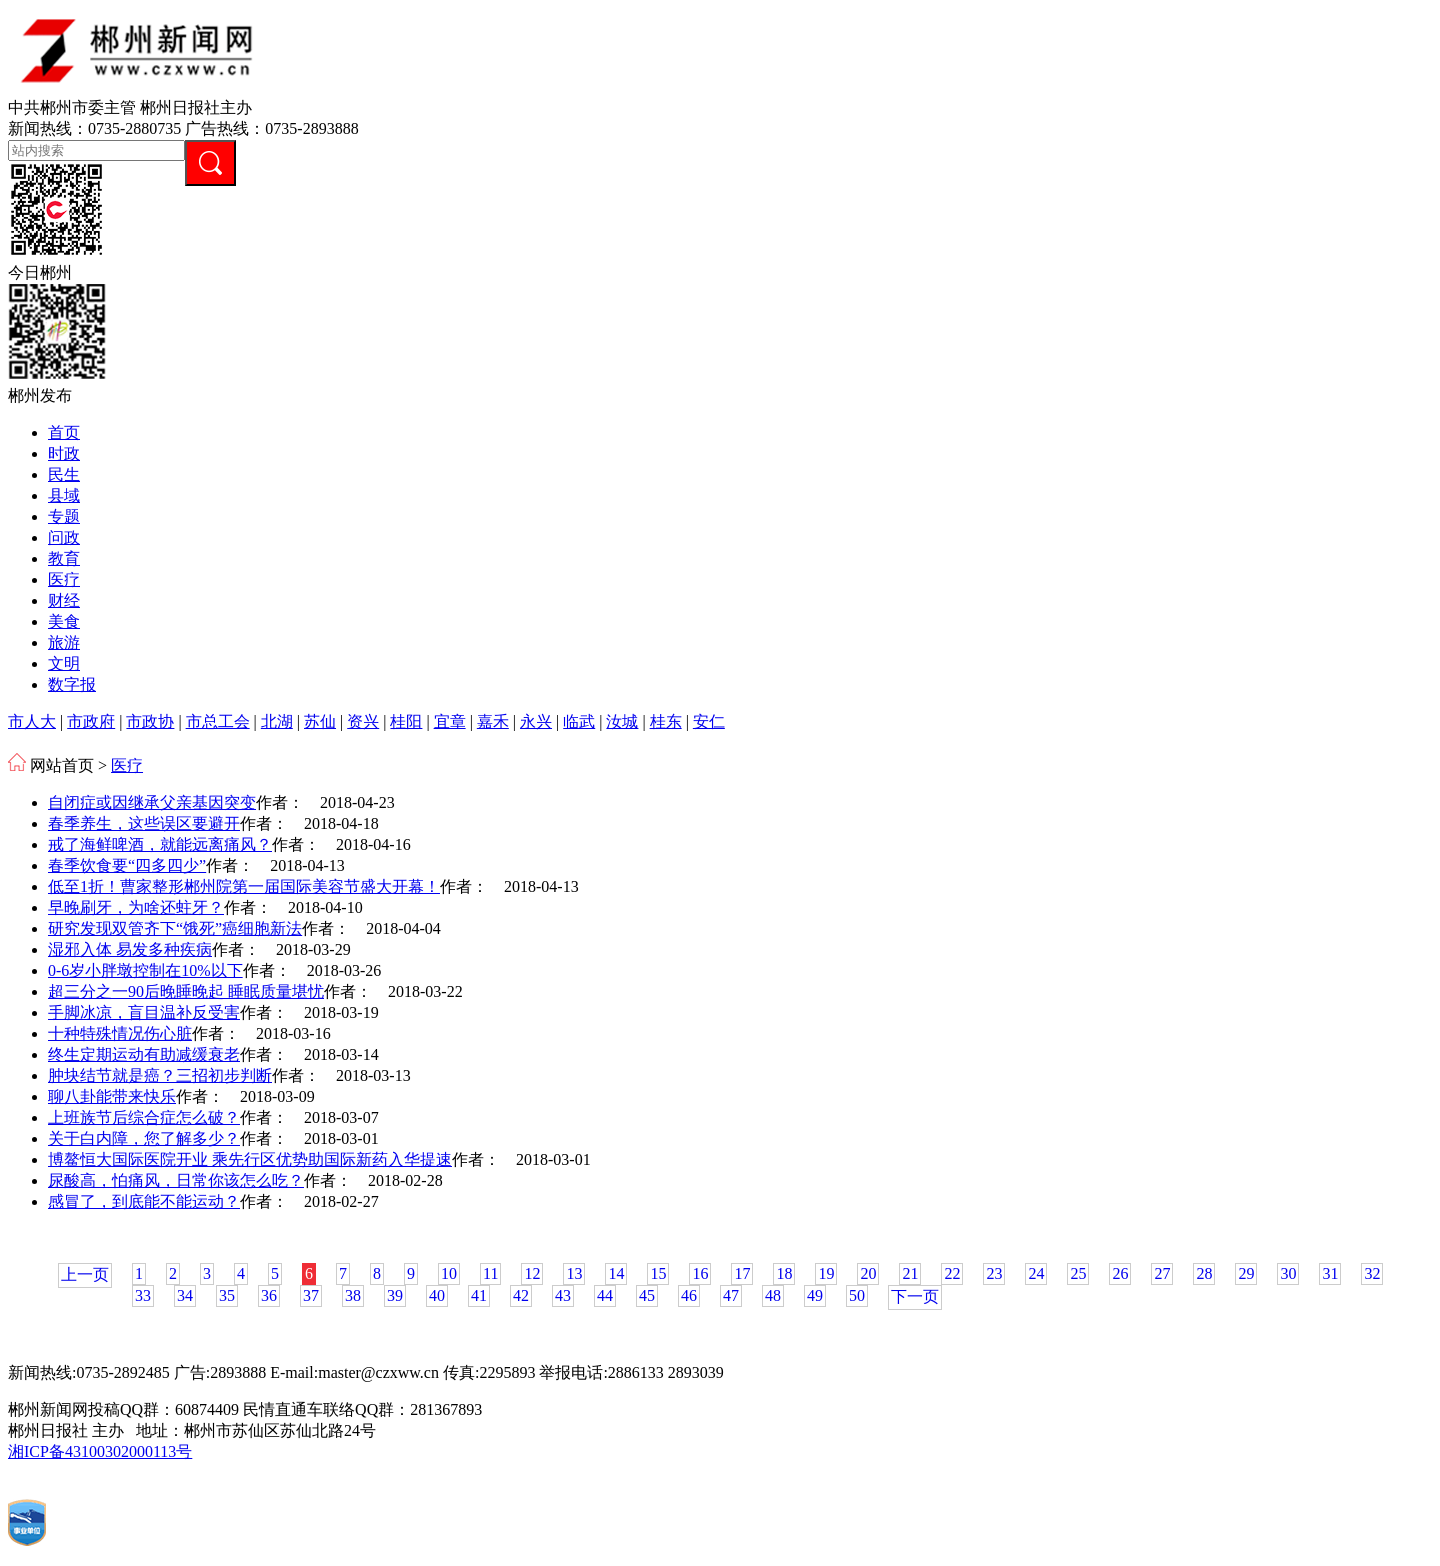 Image resolution: width=1440 pixels, height=1566 pixels. Describe the element at coordinates (622, 721) in the screenshot. I see `汝城` at that location.